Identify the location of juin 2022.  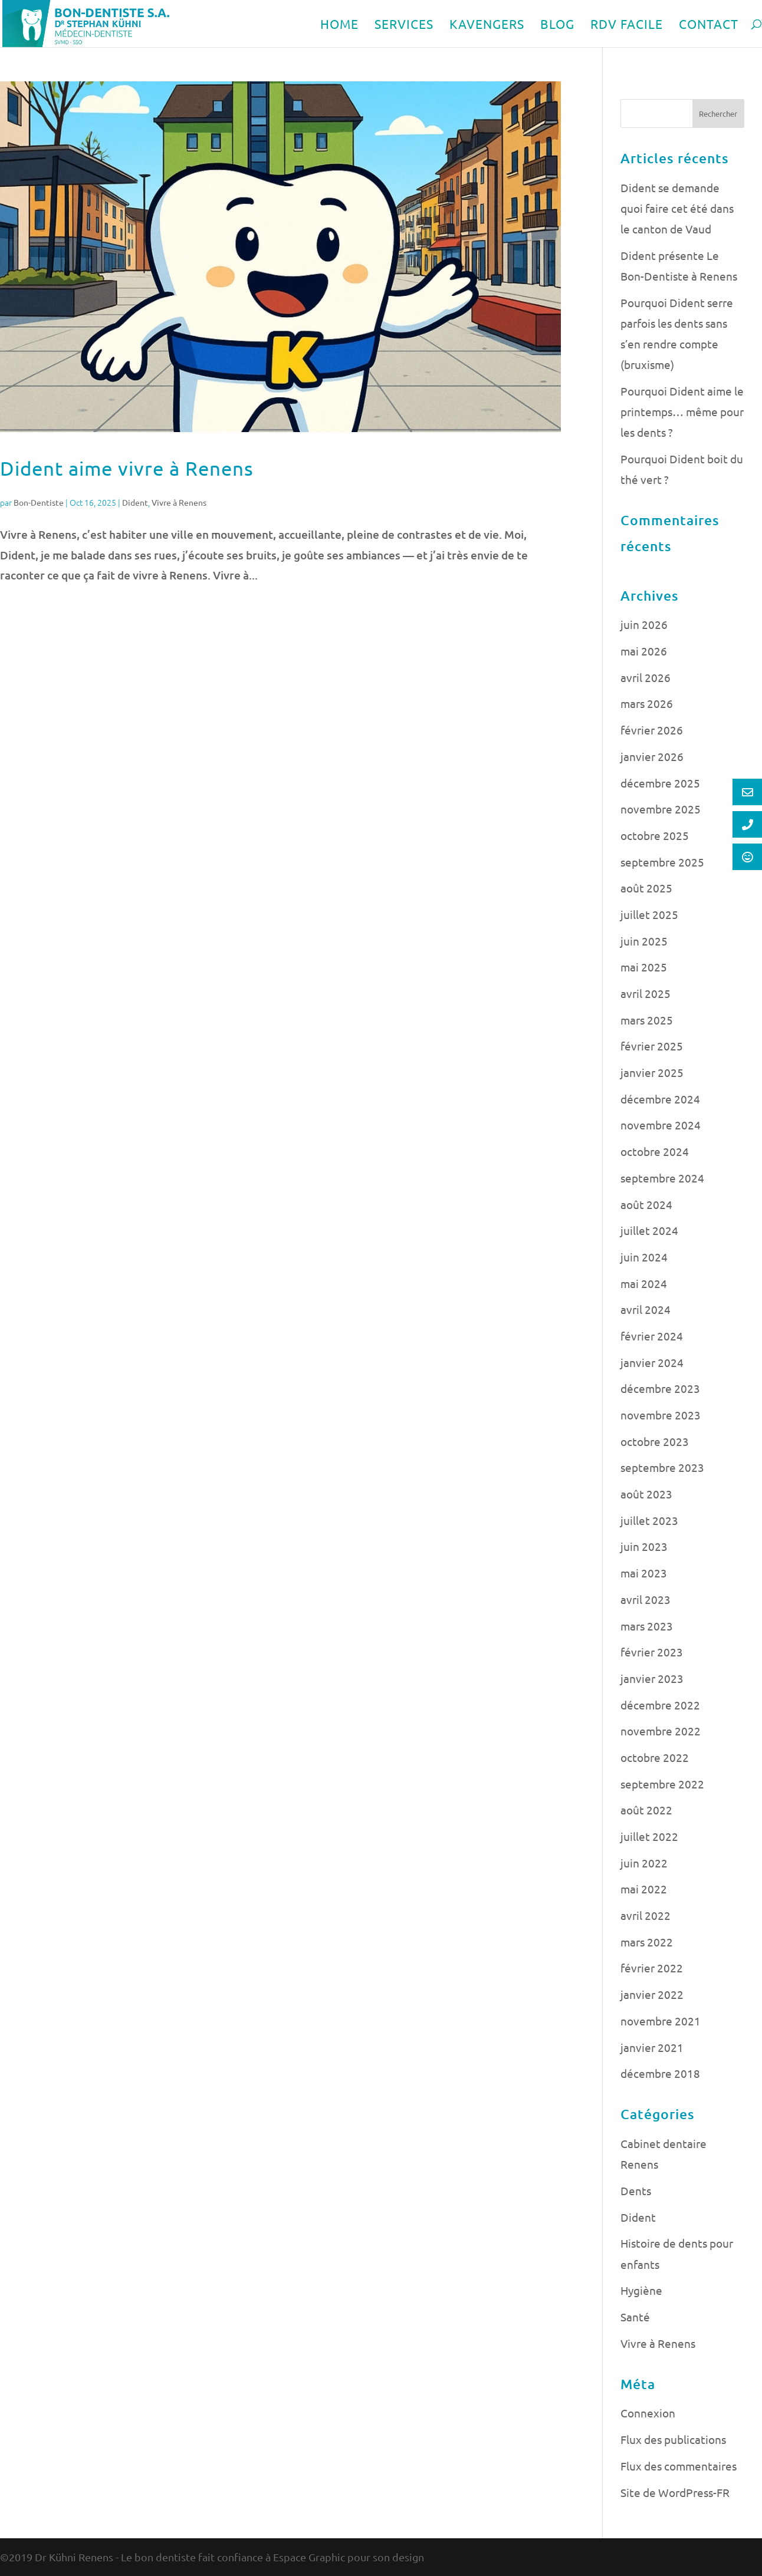
(644, 1863).